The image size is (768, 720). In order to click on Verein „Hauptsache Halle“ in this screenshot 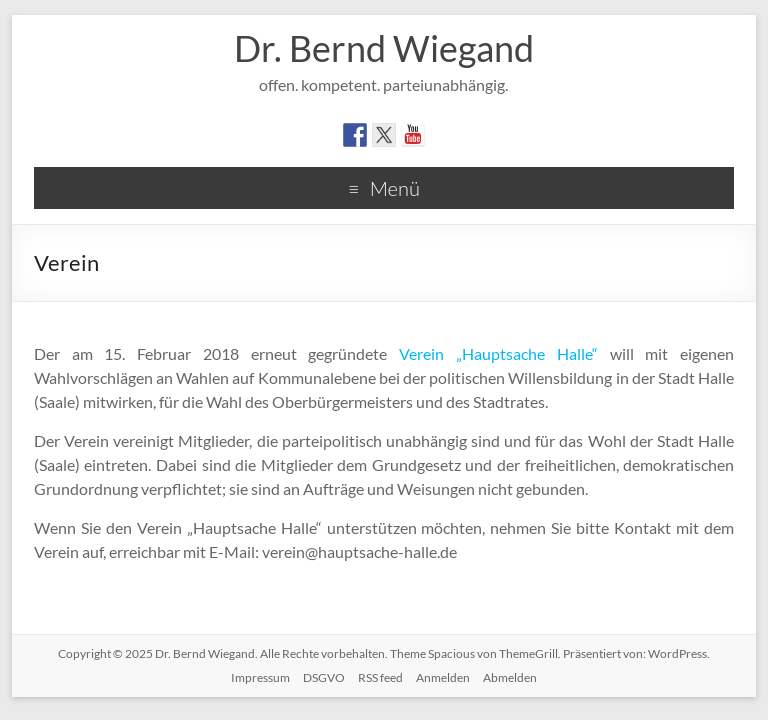, I will do `click(498, 353)`.